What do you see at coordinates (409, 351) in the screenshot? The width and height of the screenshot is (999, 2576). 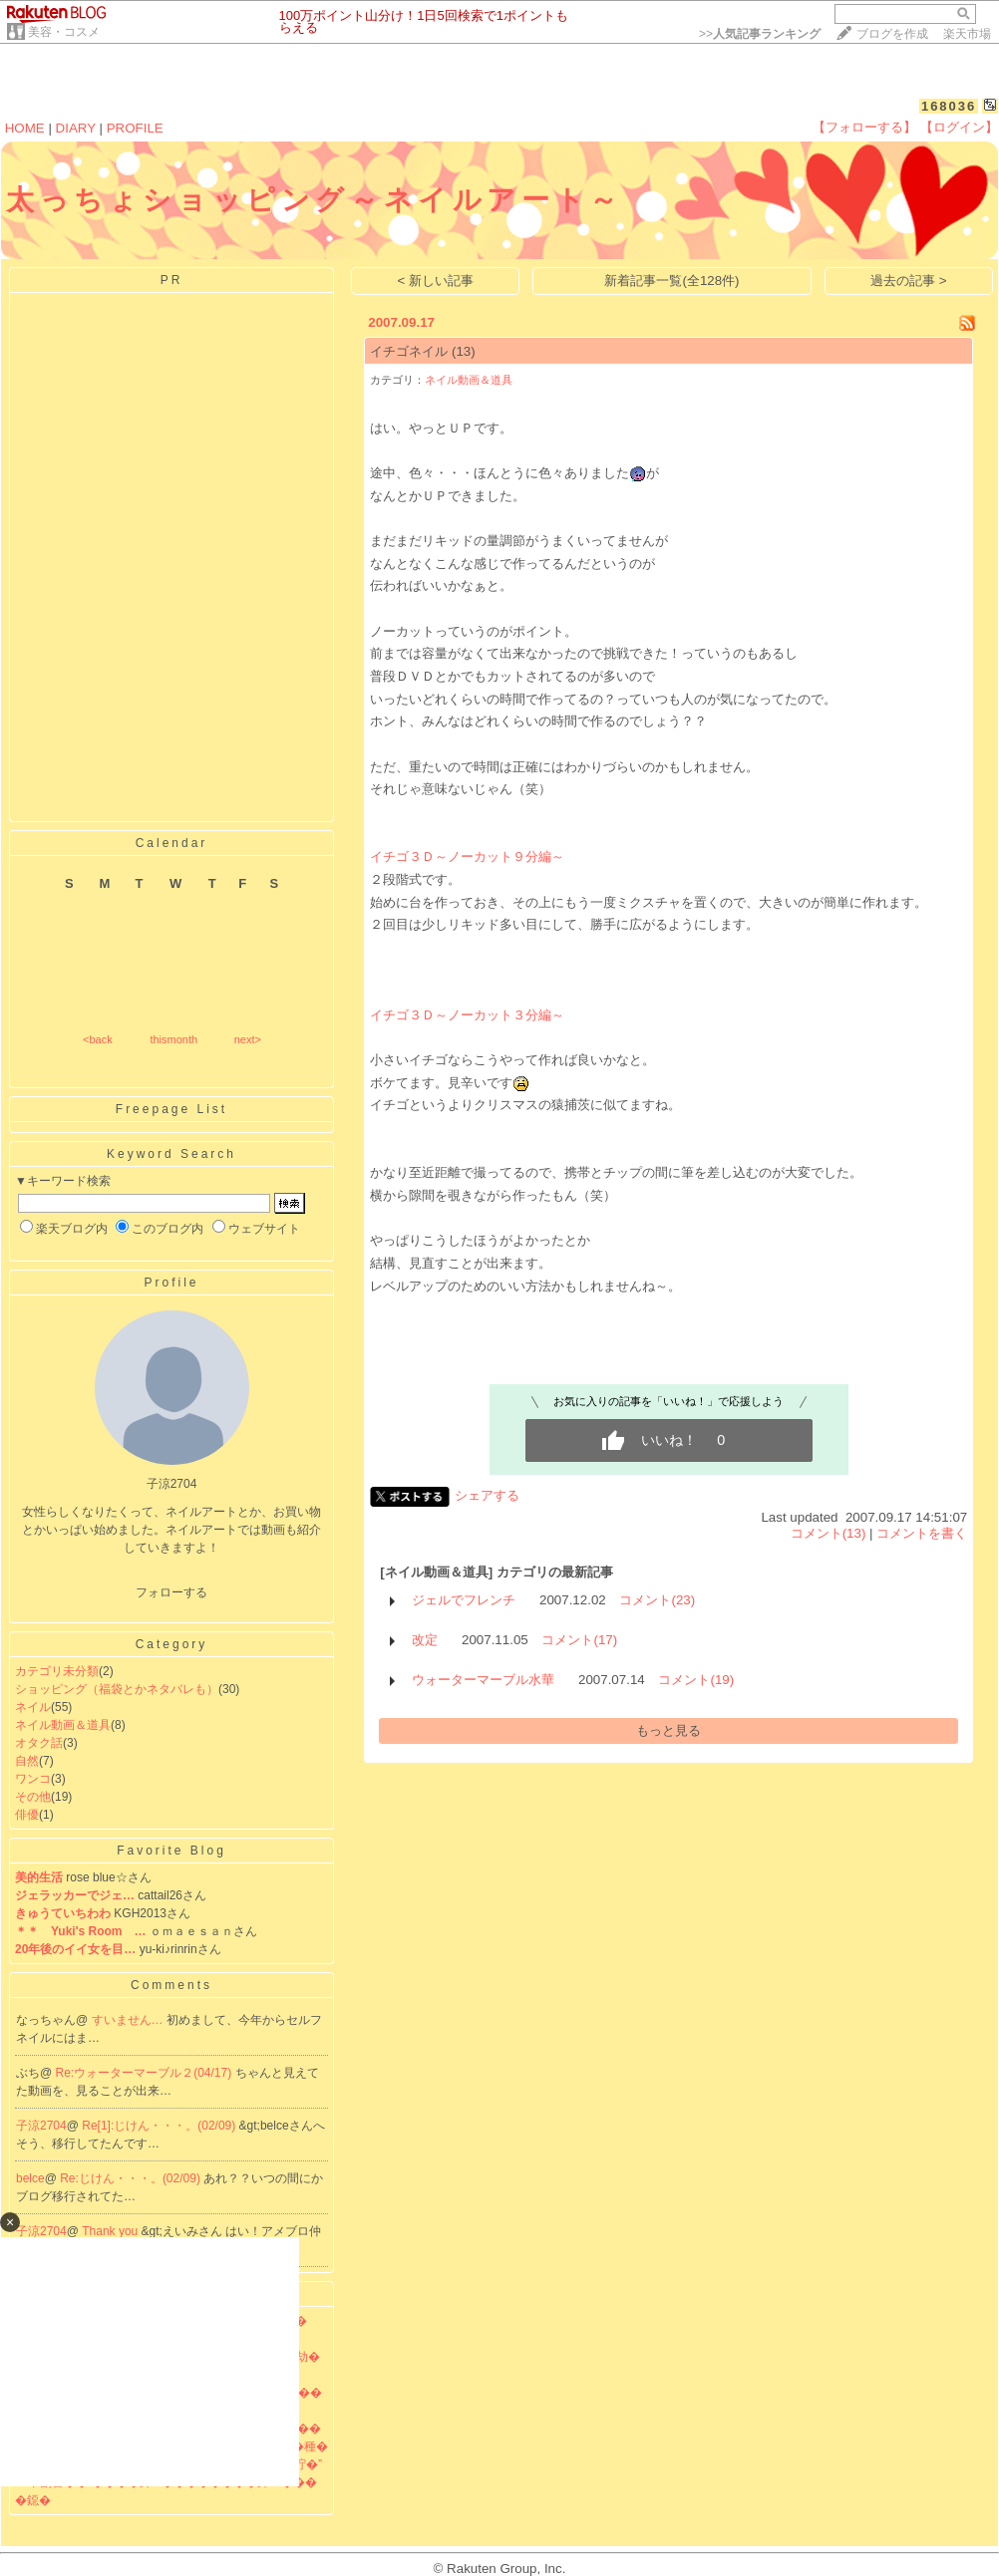 I see `イチゴネイル` at bounding box center [409, 351].